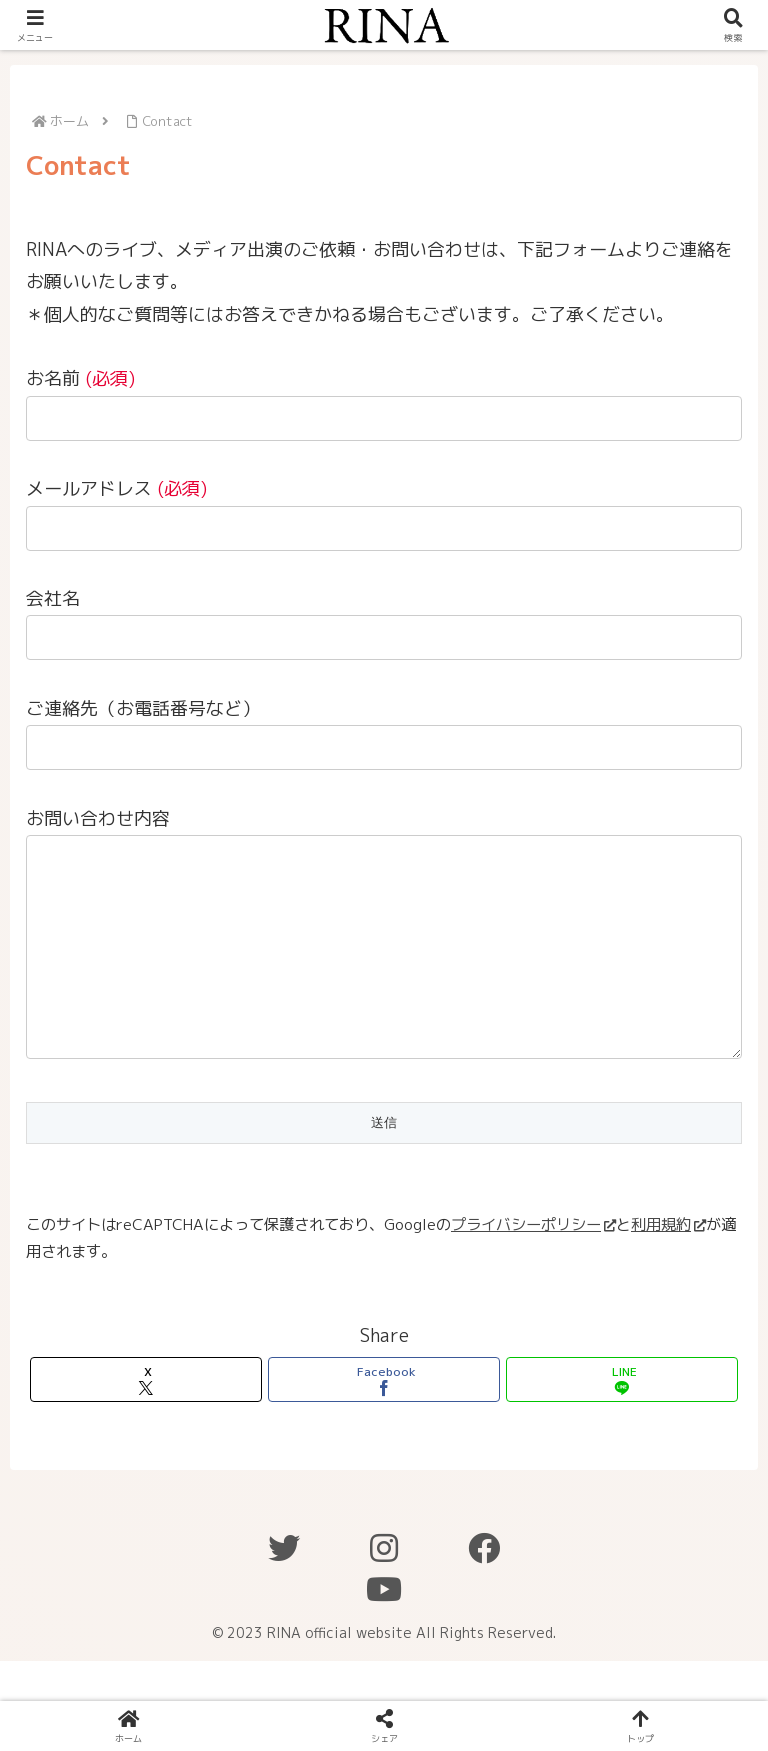  Describe the element at coordinates (668, 1264) in the screenshot. I see `利用規約` at that location.